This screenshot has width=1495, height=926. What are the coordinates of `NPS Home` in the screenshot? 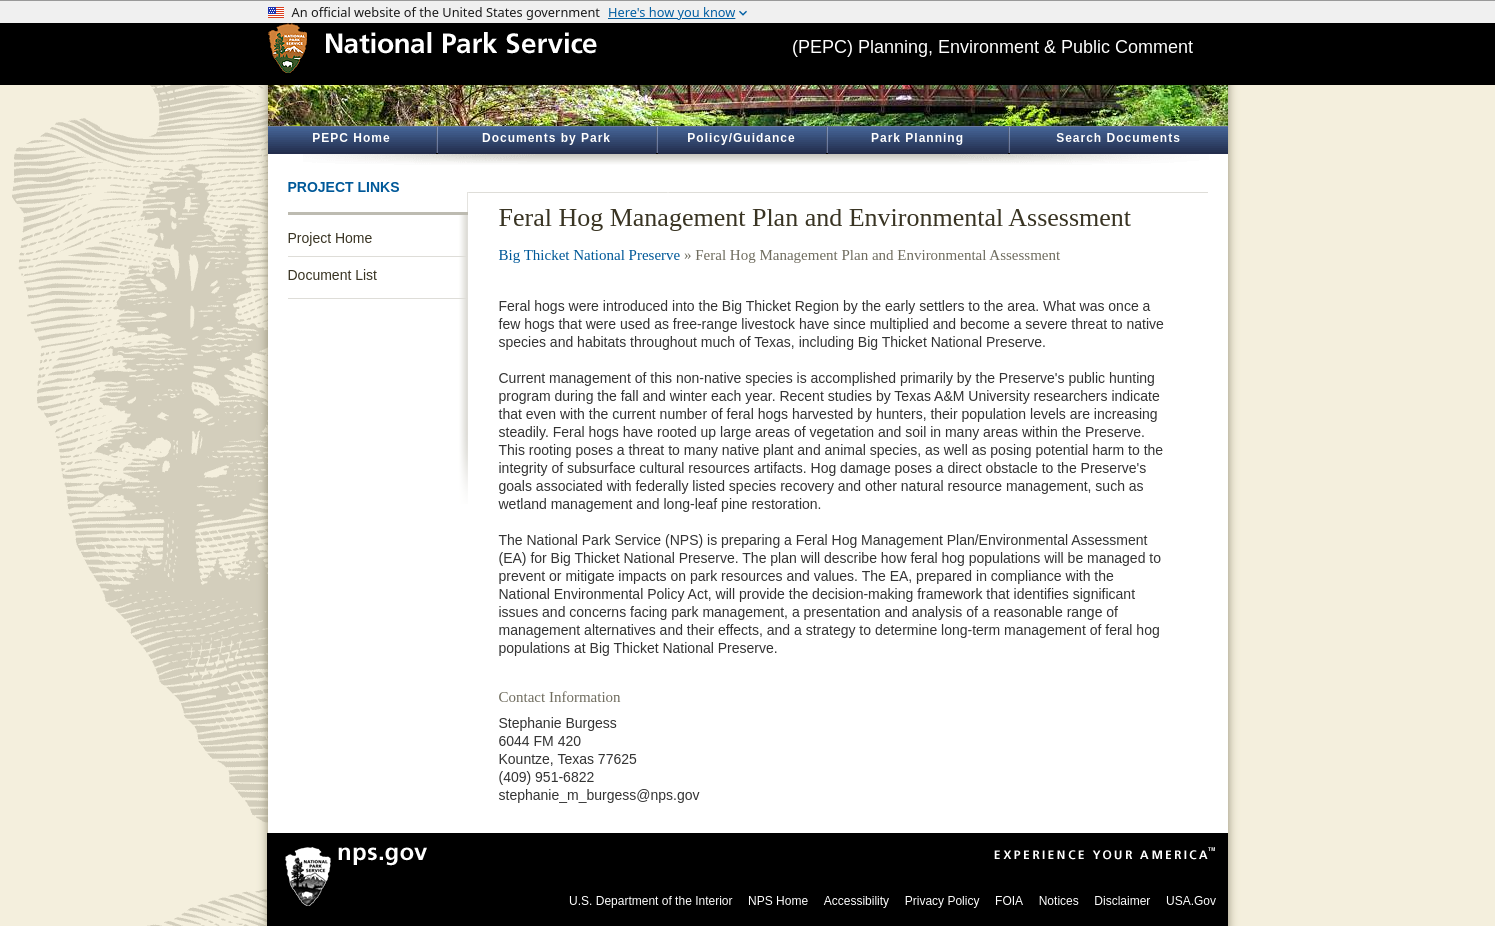 It's located at (778, 901).